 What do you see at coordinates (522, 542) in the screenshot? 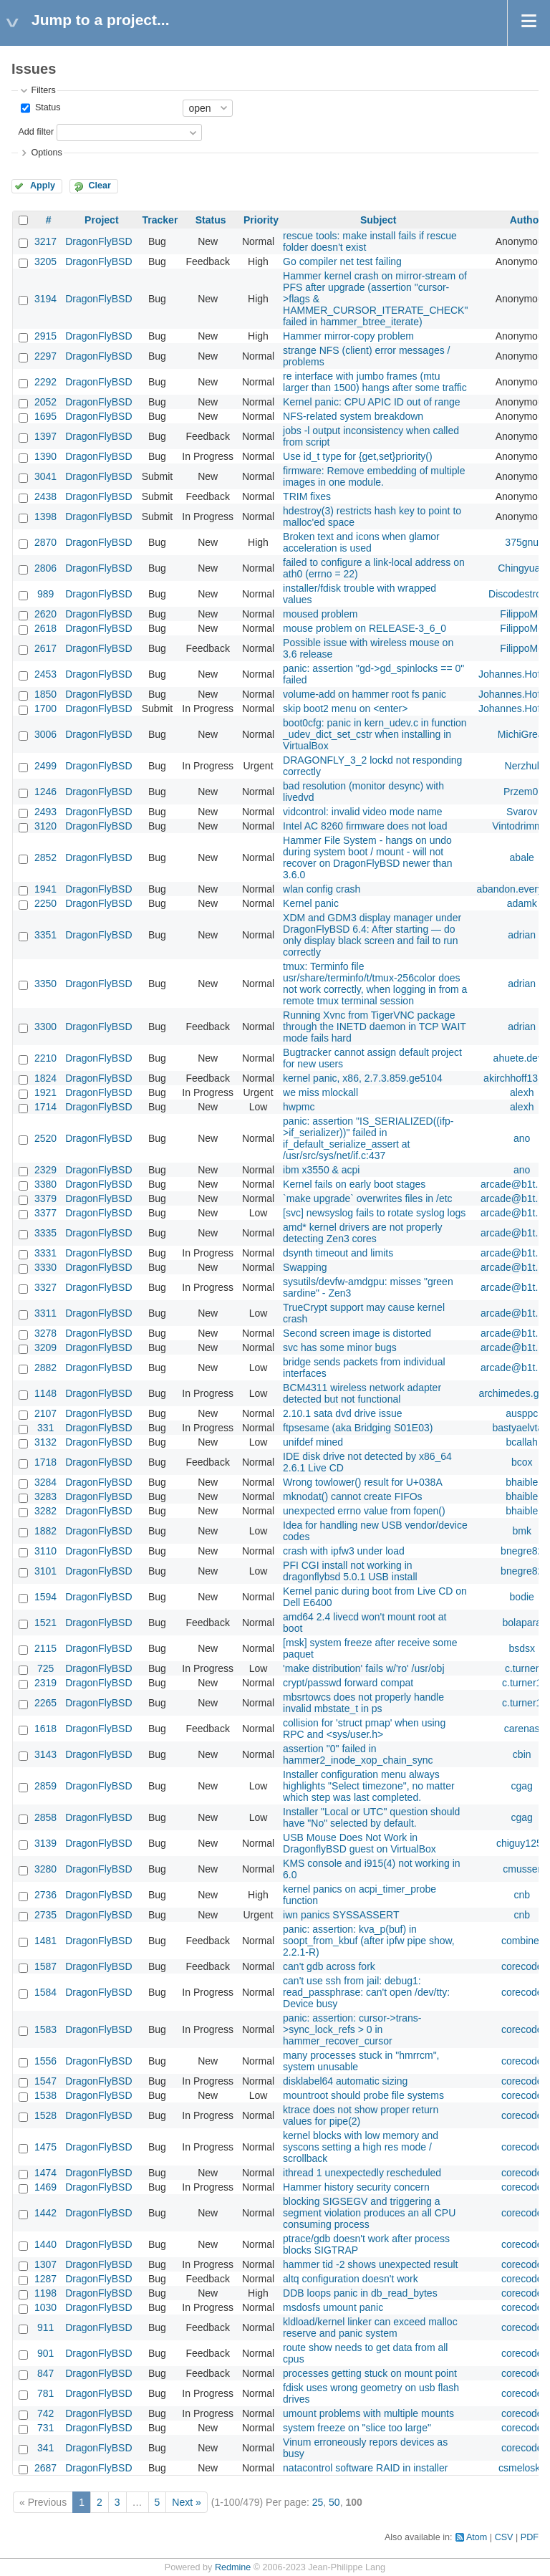
I see `375gnu` at bounding box center [522, 542].